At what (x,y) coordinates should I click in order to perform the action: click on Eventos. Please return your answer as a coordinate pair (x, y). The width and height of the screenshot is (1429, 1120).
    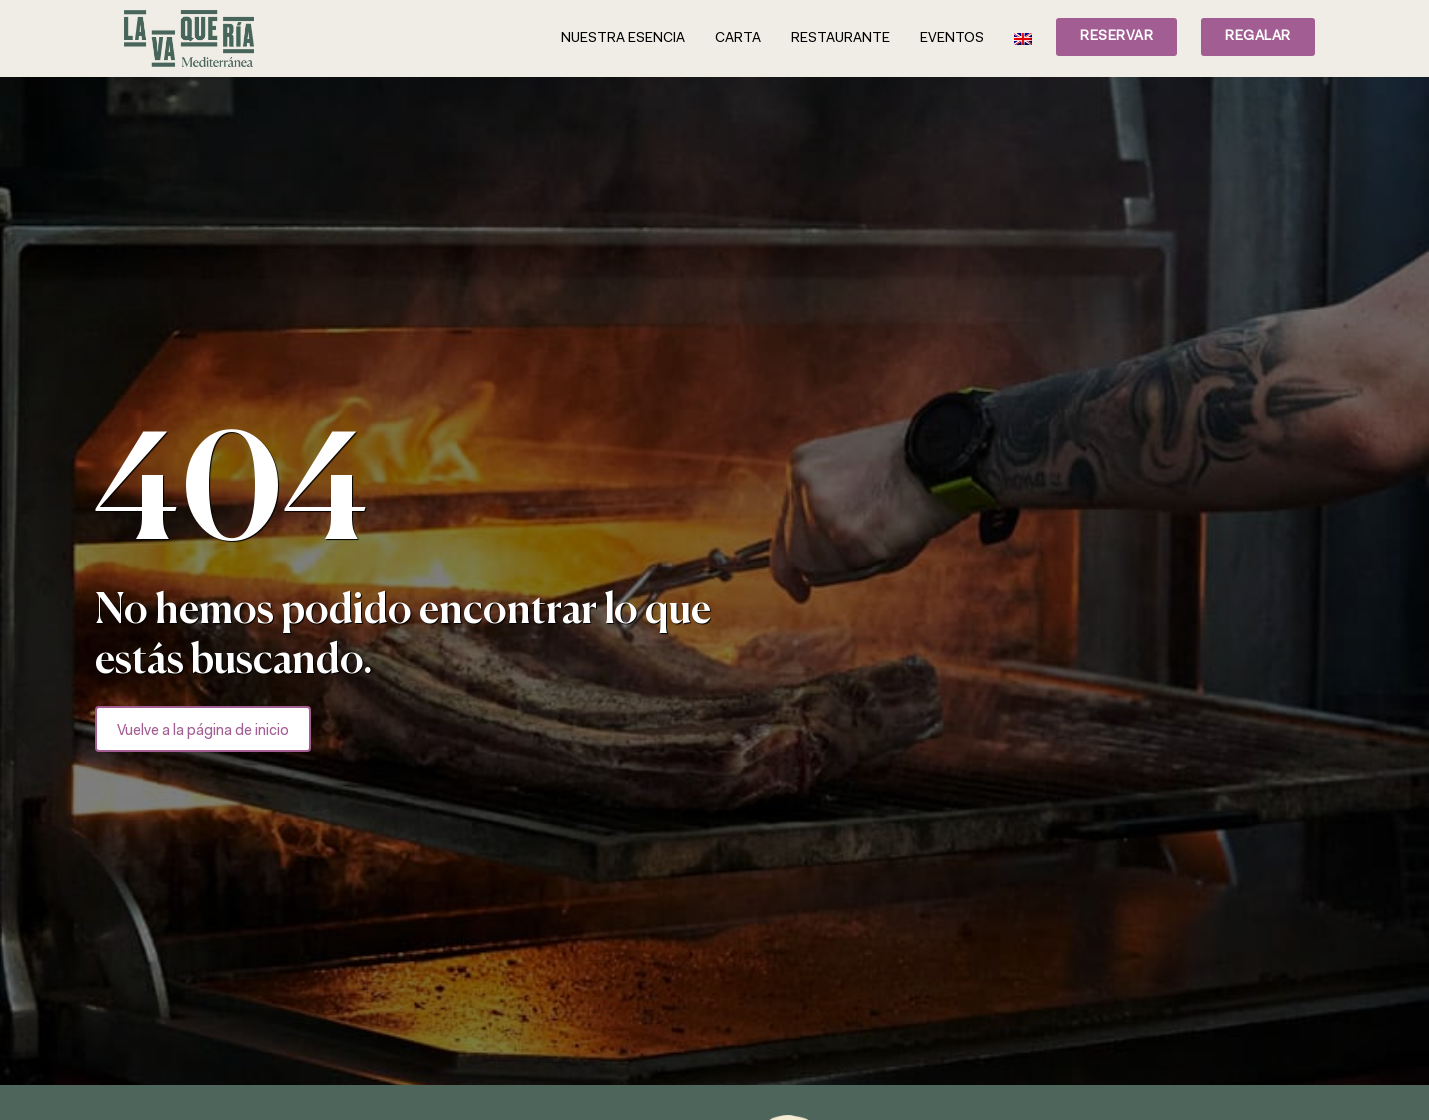
    Looking at the image, I should click on (952, 39).